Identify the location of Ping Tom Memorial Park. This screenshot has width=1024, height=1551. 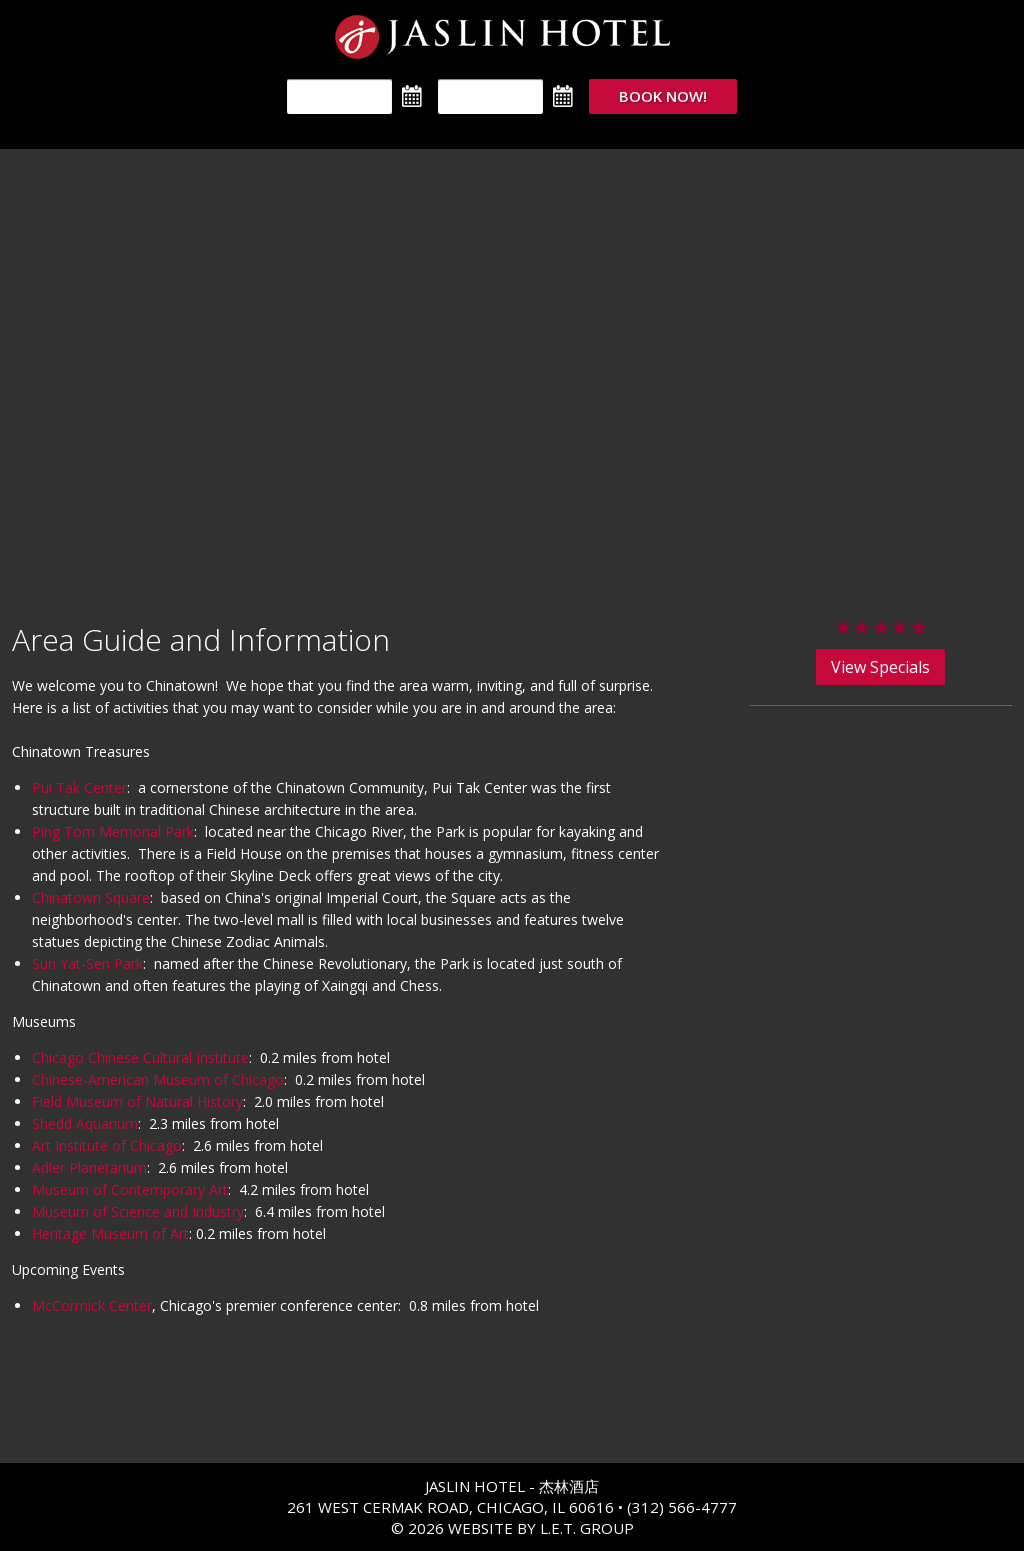
(113, 831).